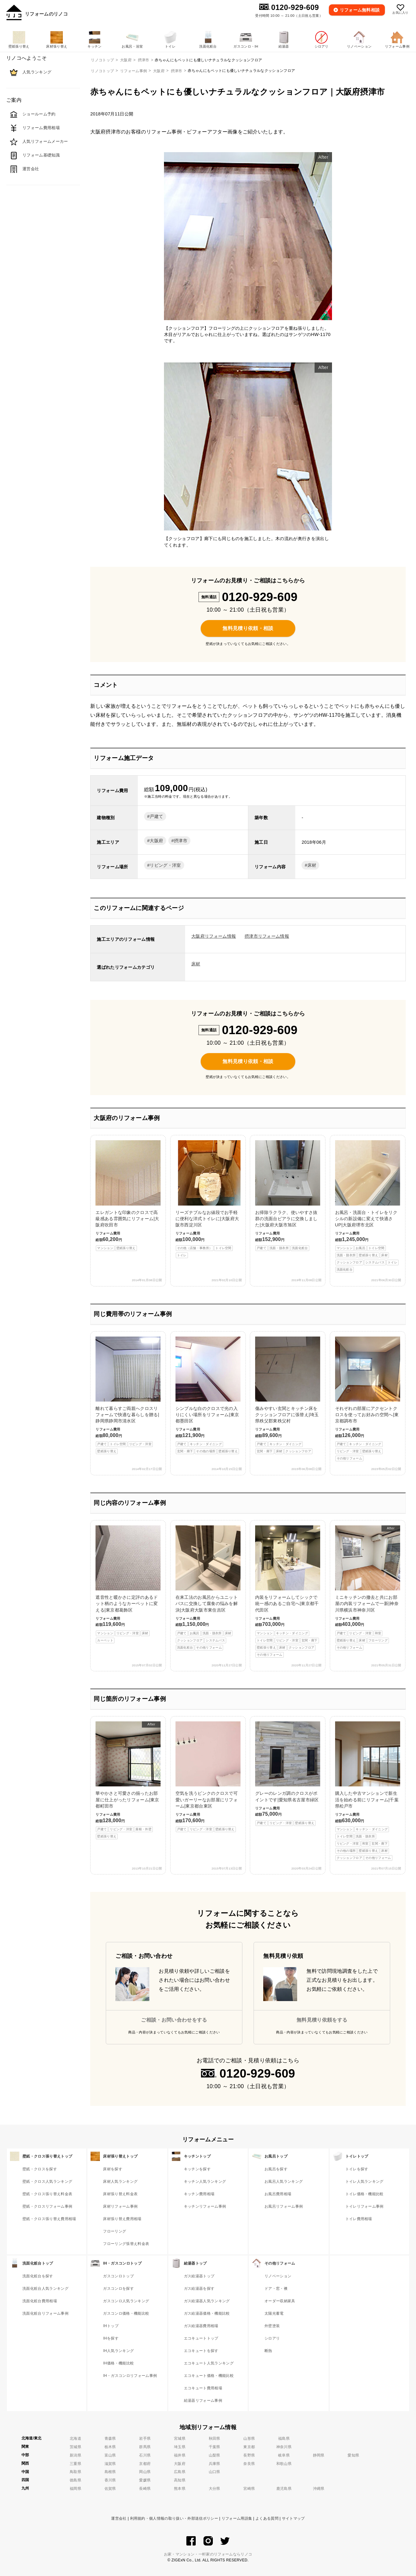 This screenshot has width=416, height=2576. What do you see at coordinates (284, 2447) in the screenshot?
I see `神奈川県` at bounding box center [284, 2447].